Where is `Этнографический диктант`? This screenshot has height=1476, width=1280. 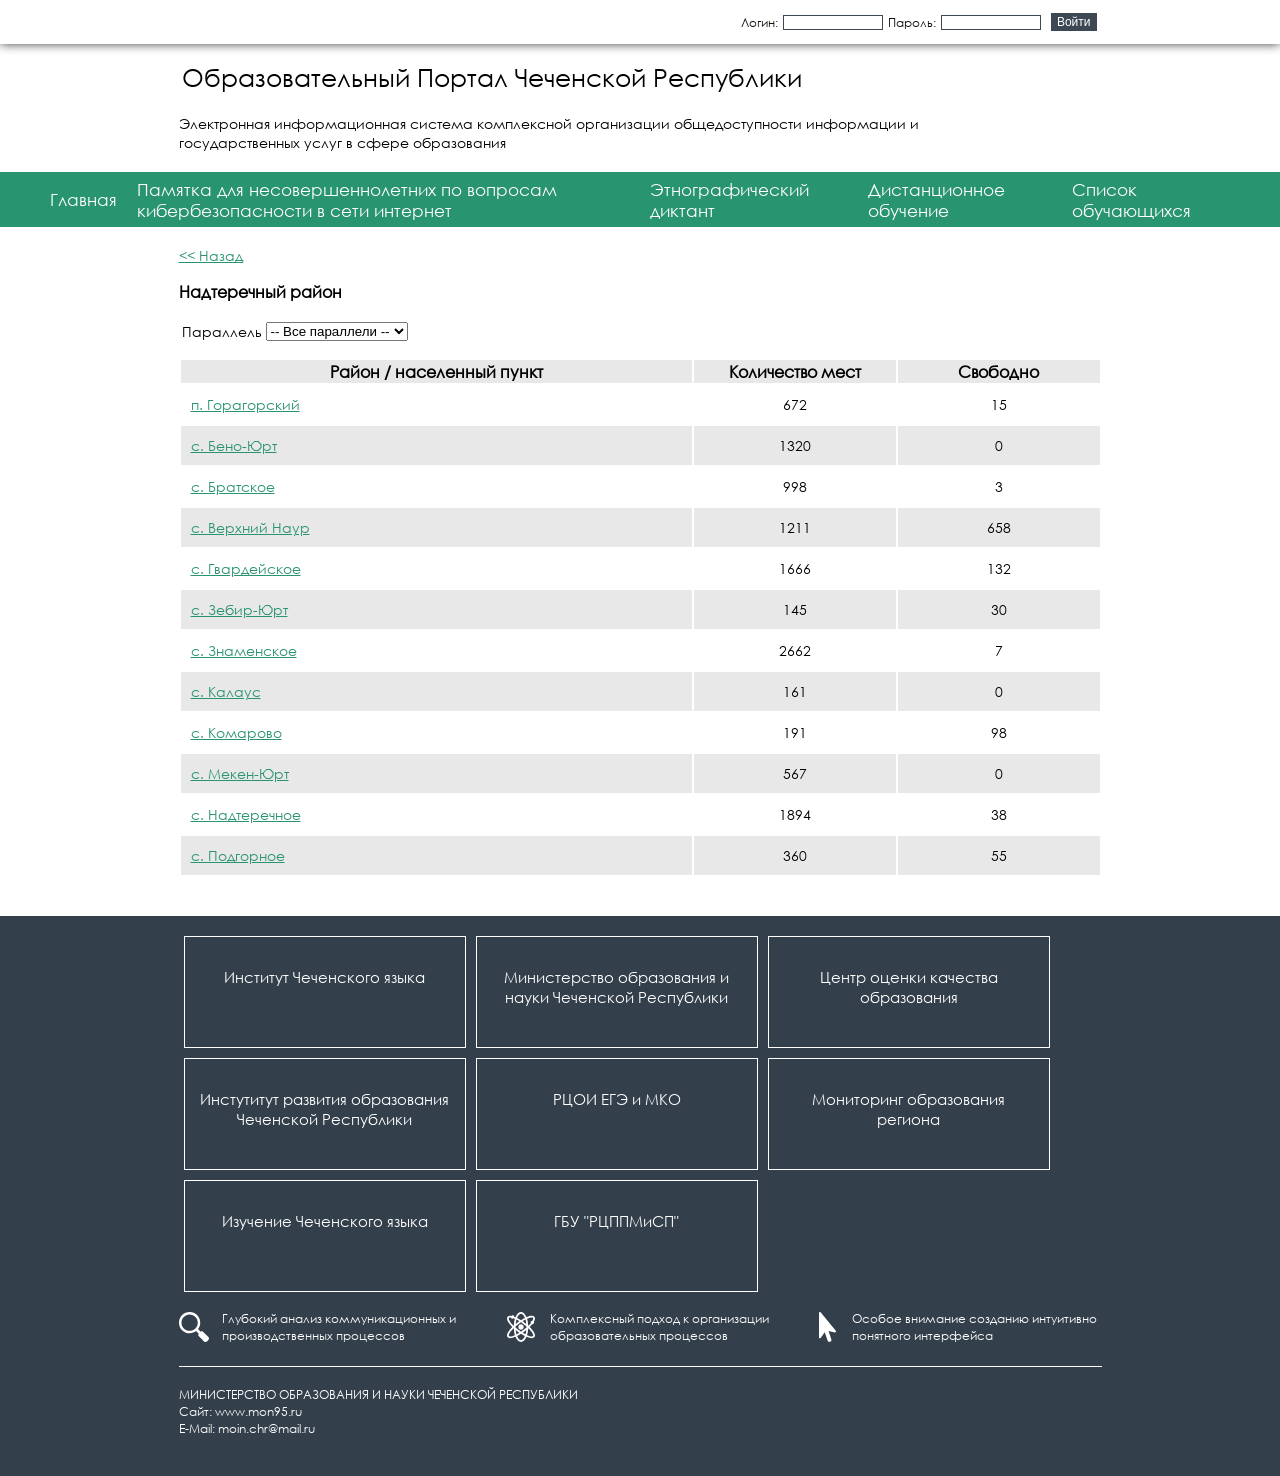
Этнографический диктант is located at coordinates (729, 200).